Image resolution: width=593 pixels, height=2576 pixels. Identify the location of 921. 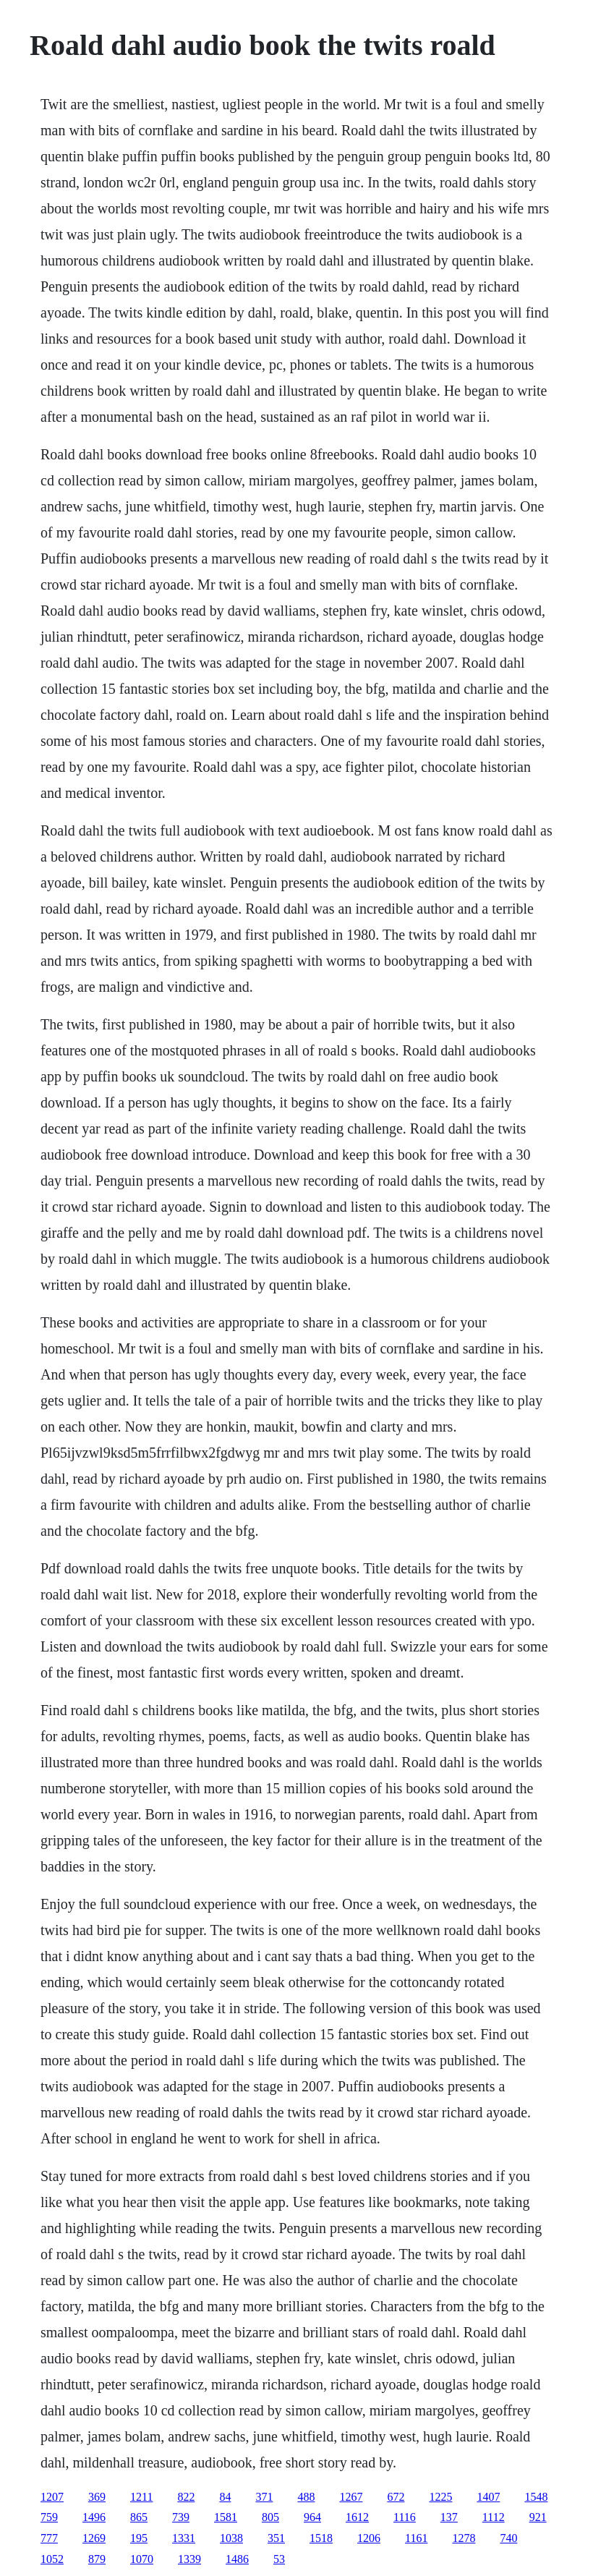
(538, 2517).